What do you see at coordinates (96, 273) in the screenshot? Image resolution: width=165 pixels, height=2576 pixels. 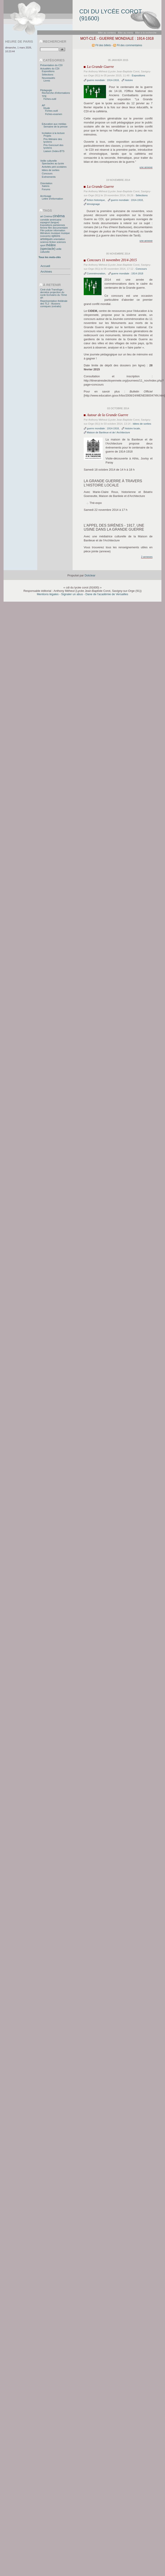 I see `Commémoration` at bounding box center [96, 273].